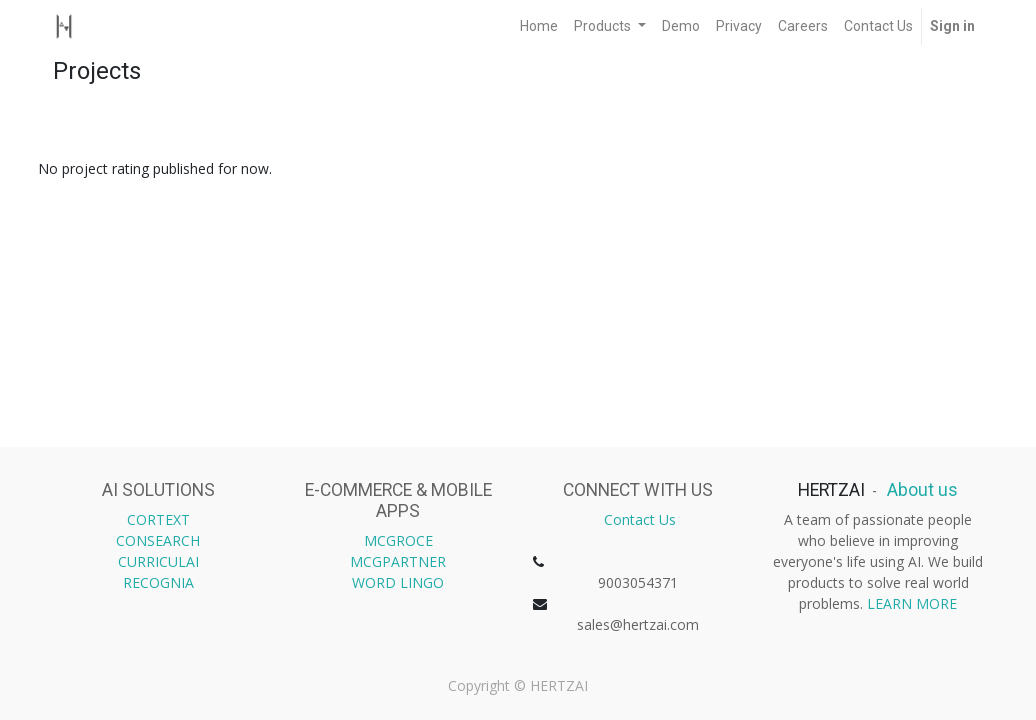 The image size is (1036, 720). What do you see at coordinates (912, 603) in the screenshot?
I see `LEARN MORE` at bounding box center [912, 603].